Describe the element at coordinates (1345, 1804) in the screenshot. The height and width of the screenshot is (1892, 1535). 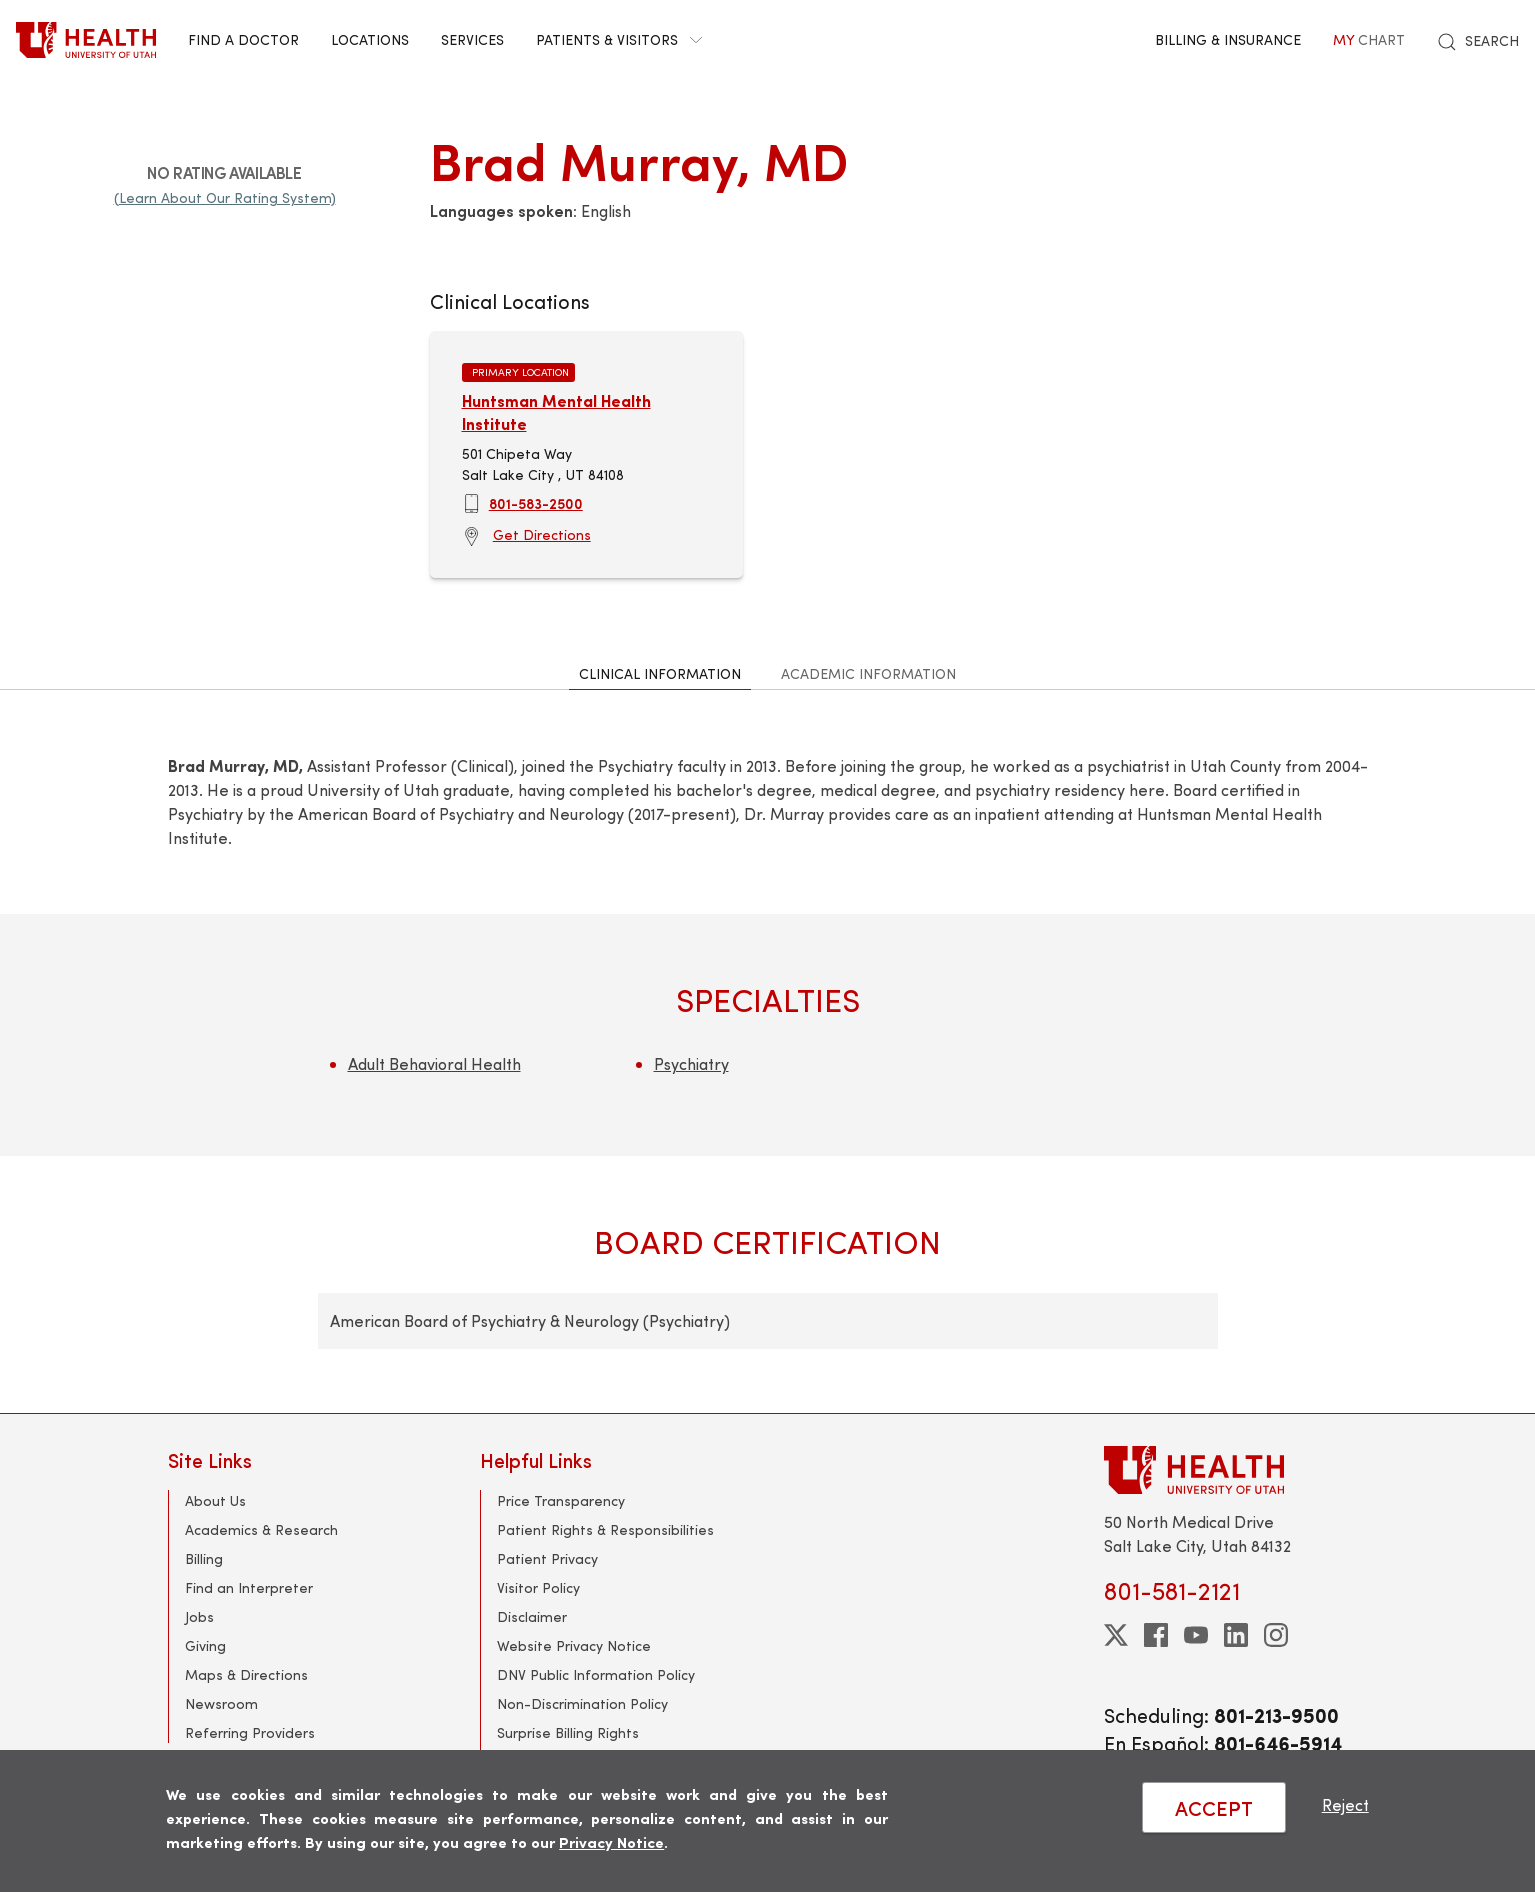
I see `Reject` at that location.